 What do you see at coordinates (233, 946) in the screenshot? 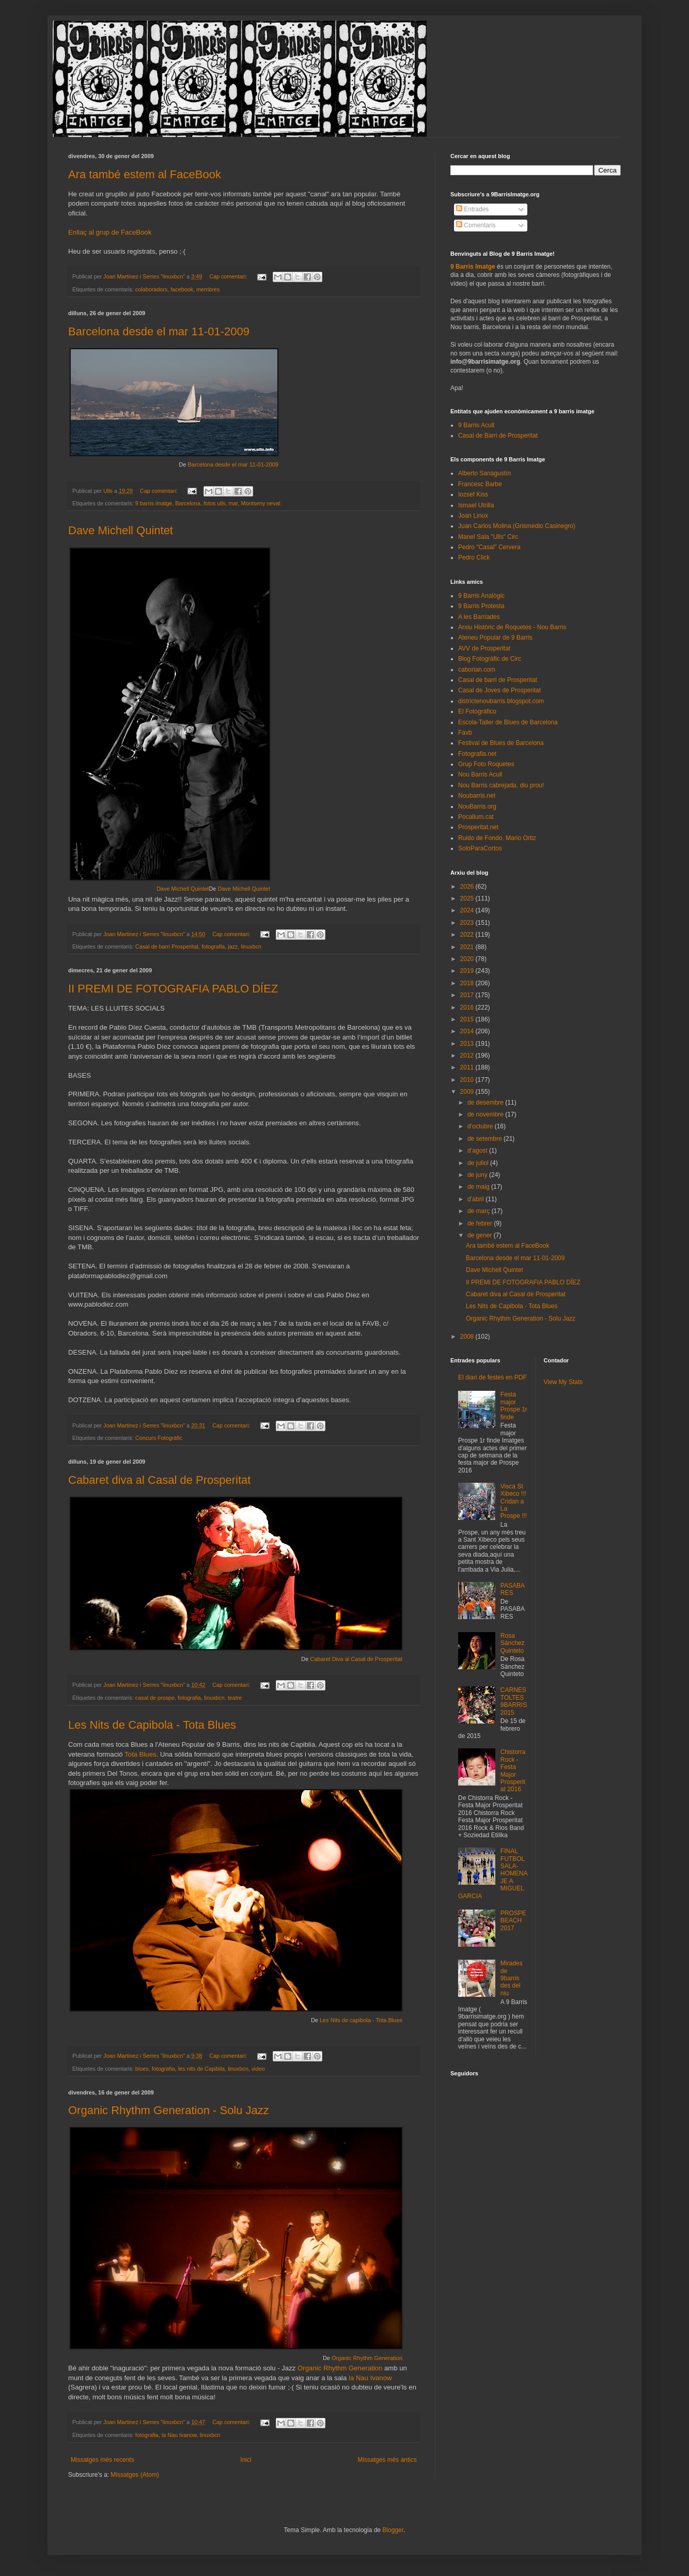
I see `jazz` at bounding box center [233, 946].